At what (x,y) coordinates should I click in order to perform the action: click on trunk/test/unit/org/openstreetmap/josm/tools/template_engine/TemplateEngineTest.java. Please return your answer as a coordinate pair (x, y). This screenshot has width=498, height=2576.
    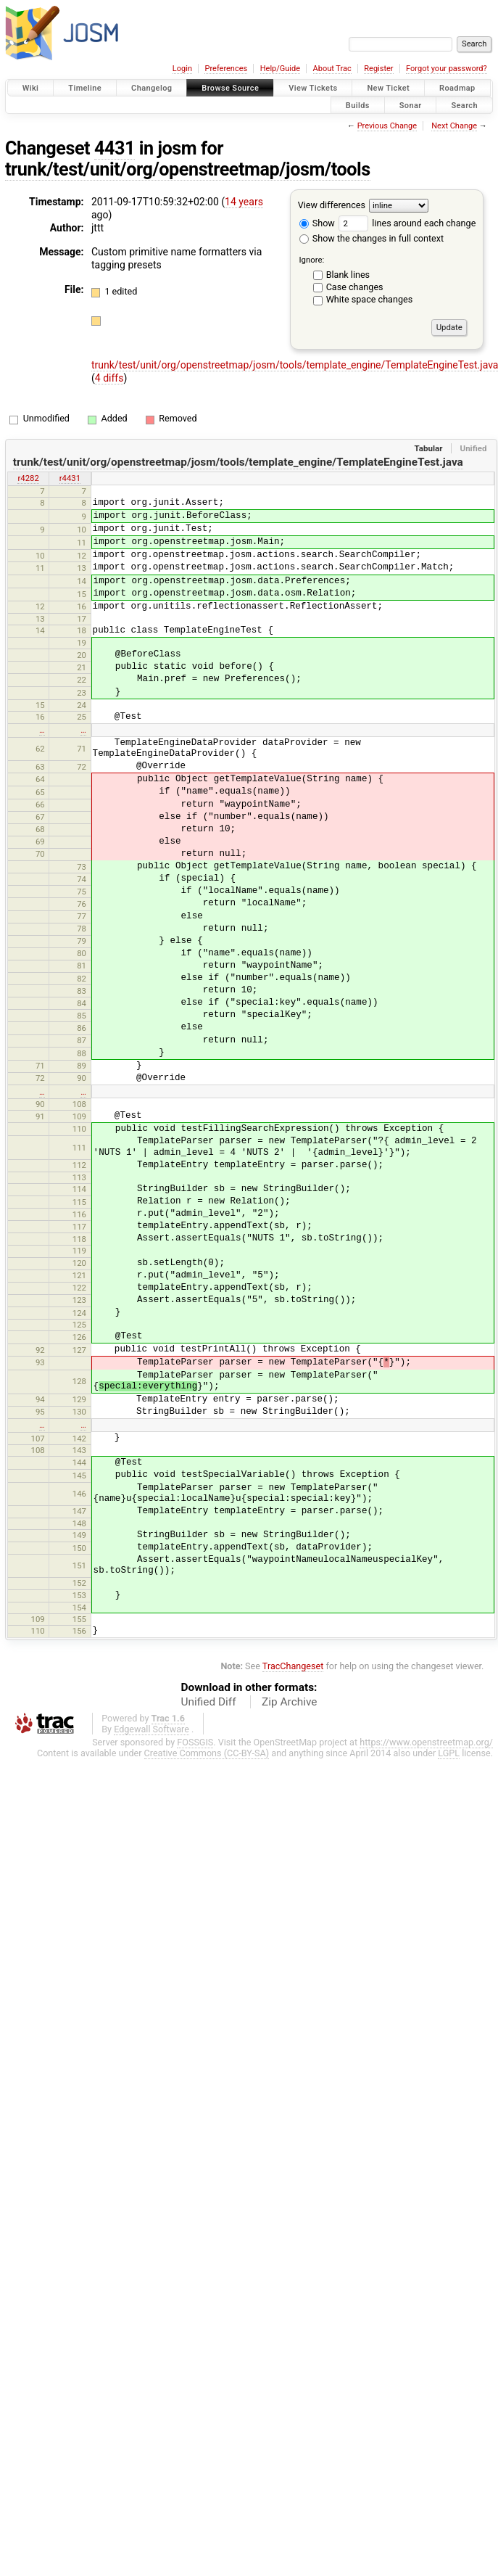
    Looking at the image, I should click on (238, 462).